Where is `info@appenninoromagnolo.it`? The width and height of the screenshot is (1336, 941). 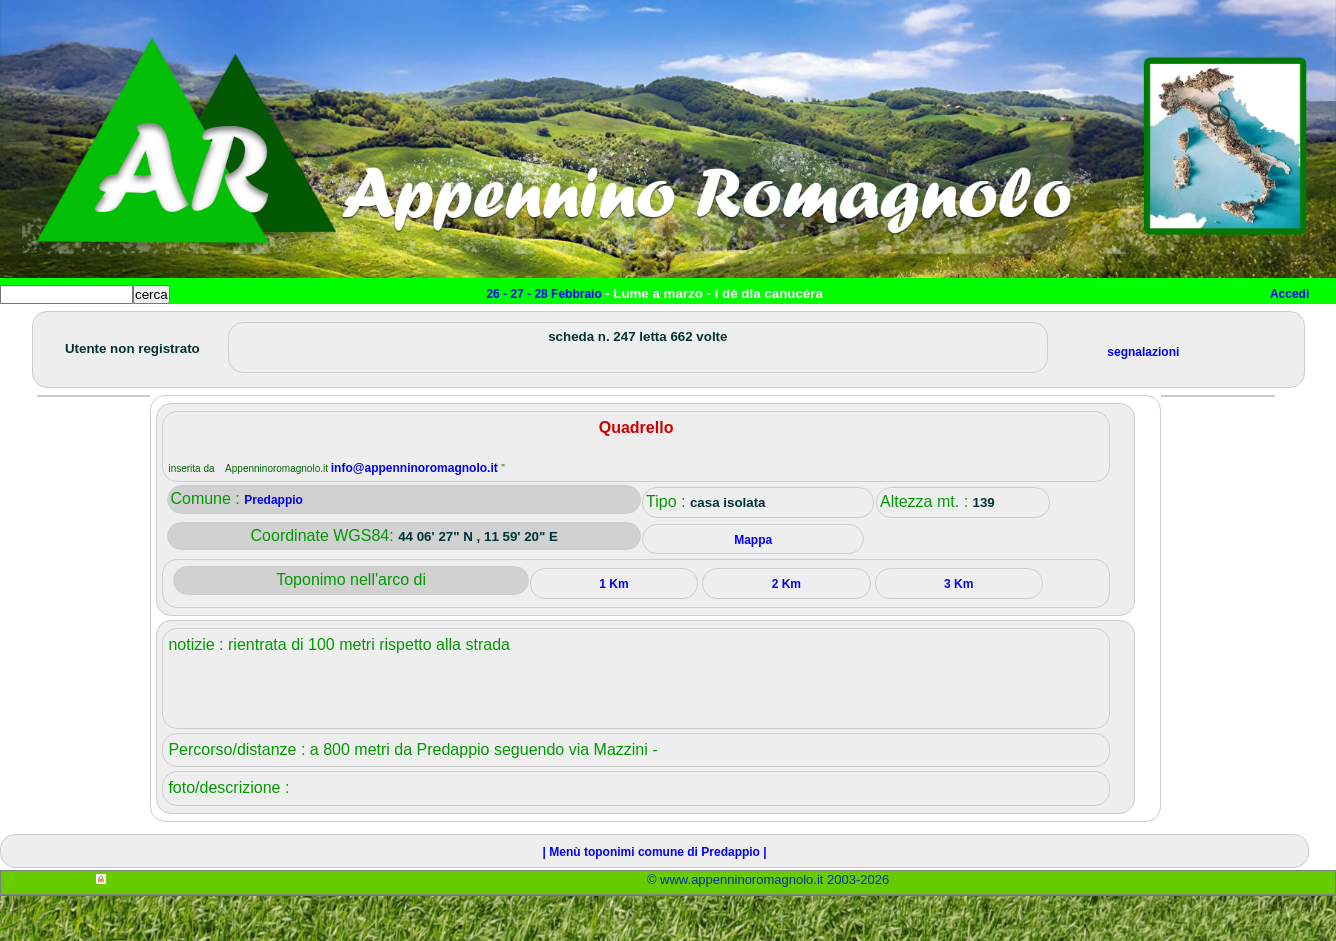
info@appenninoromagnolo.it is located at coordinates (416, 513).